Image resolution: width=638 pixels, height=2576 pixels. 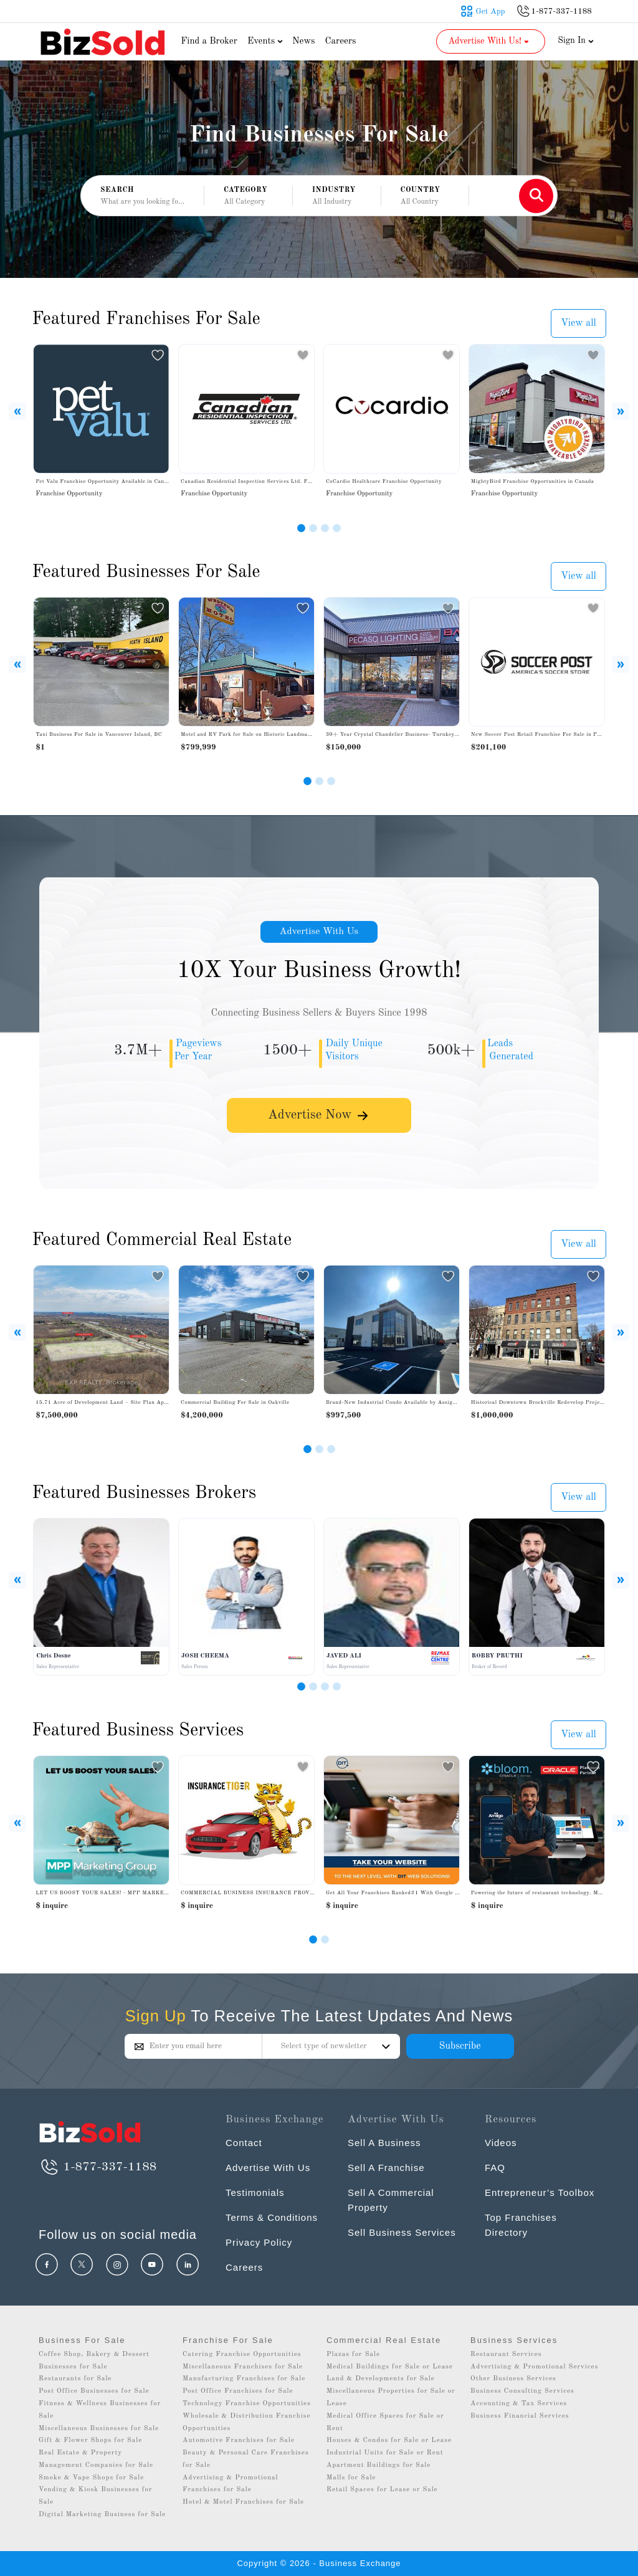 I want to click on View all, so click(x=578, y=323).